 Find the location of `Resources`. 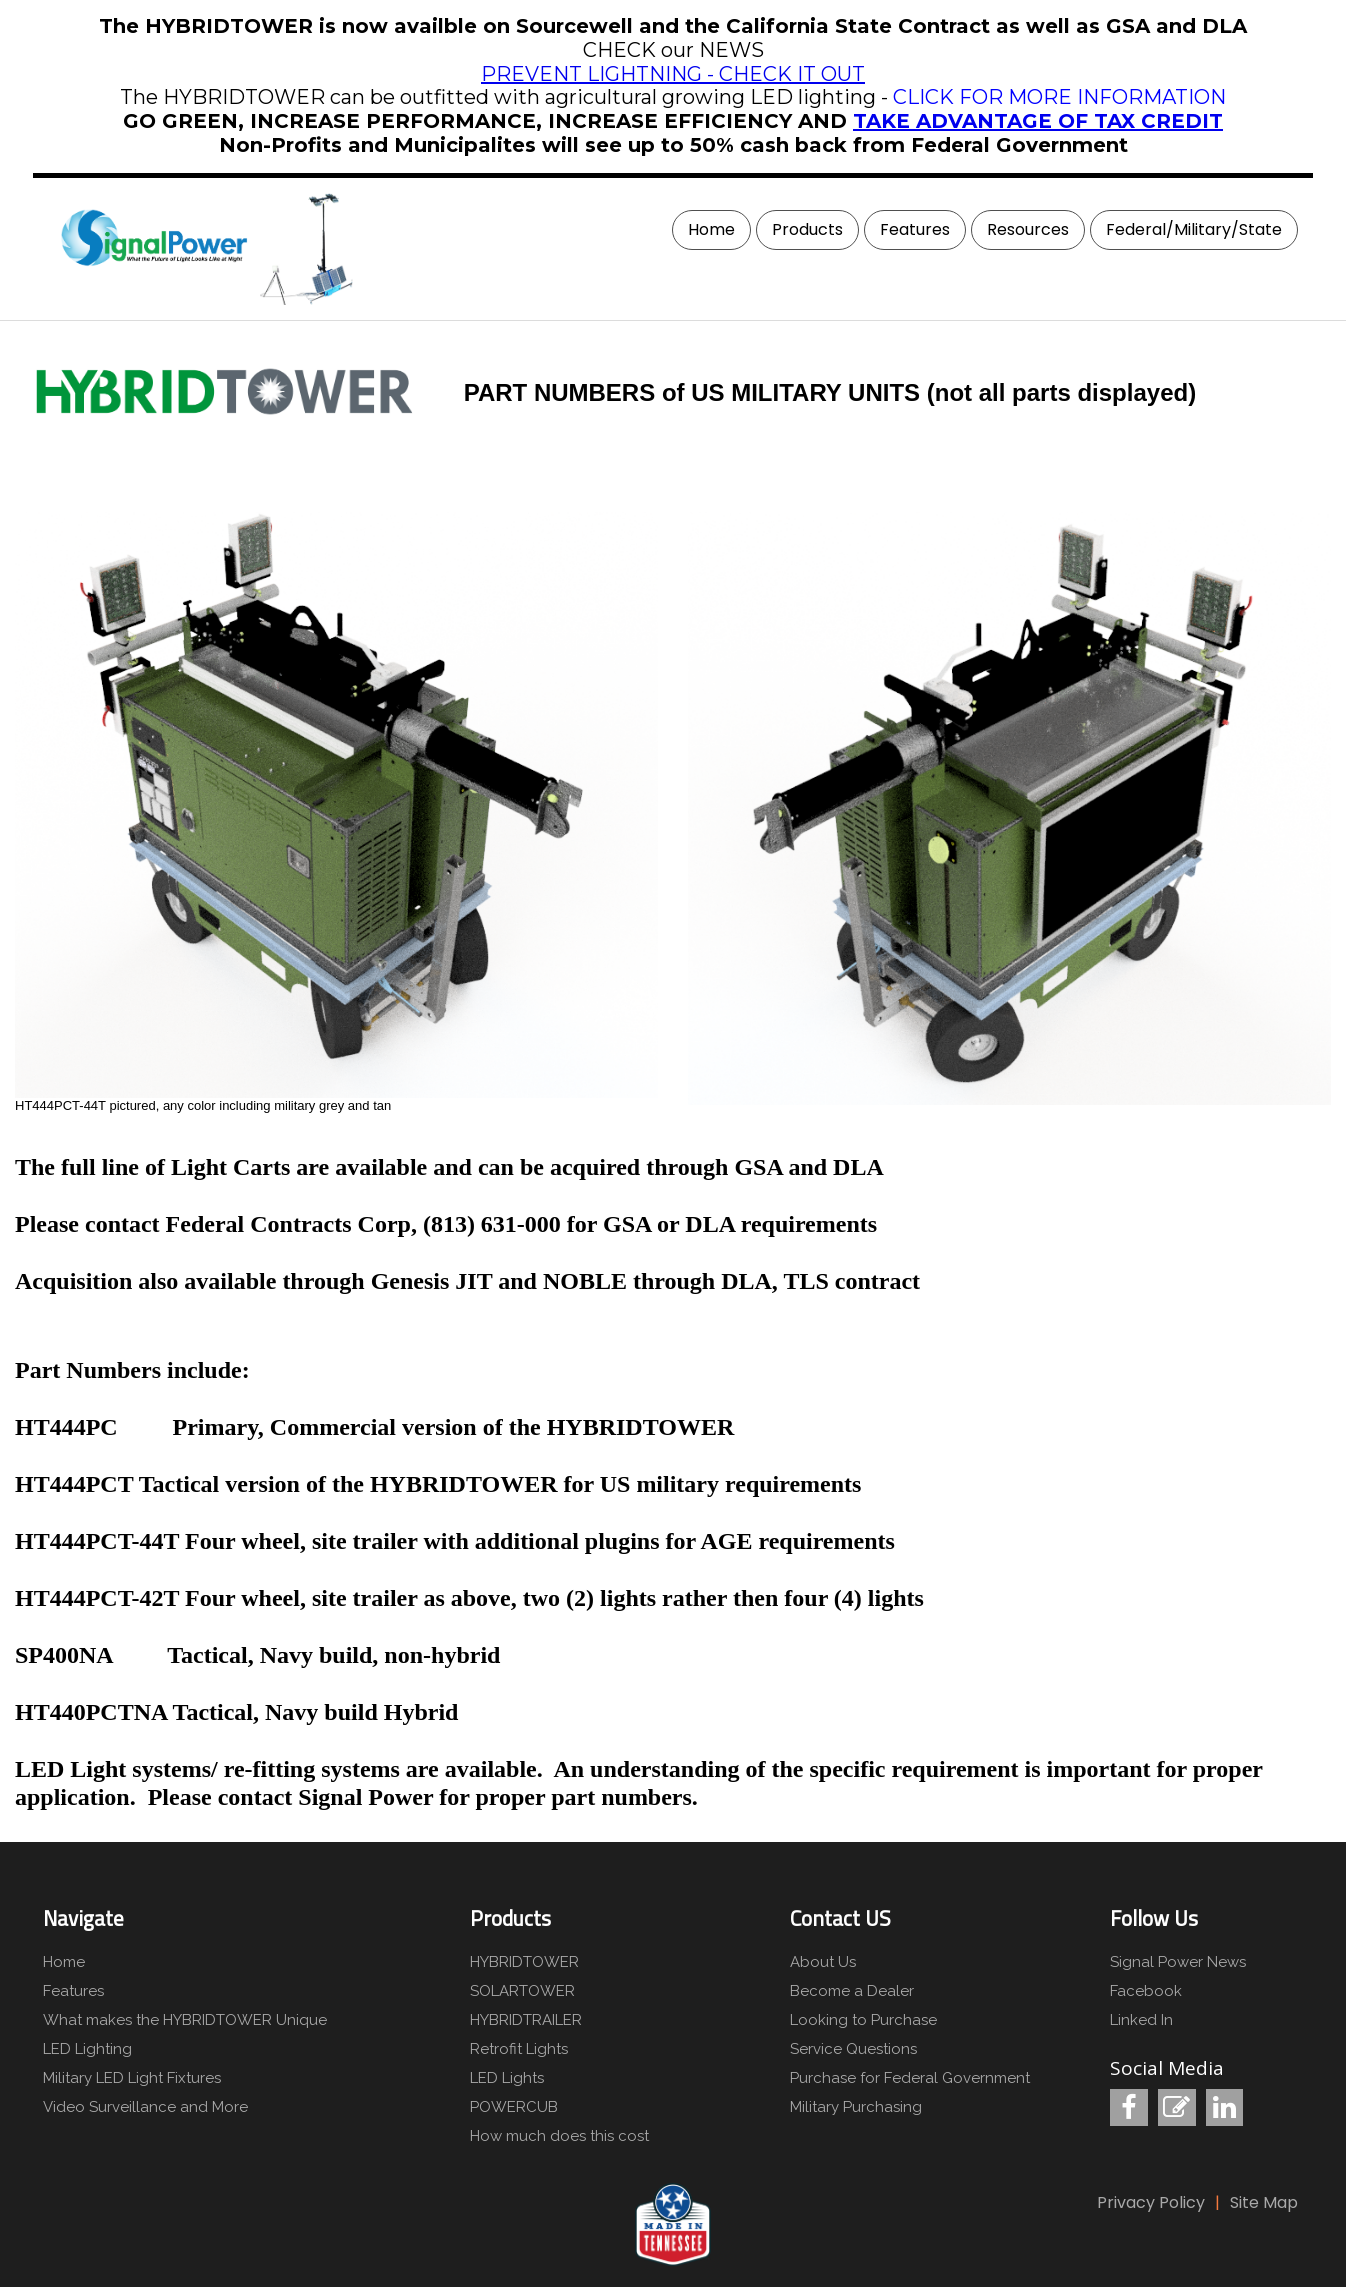

Resources is located at coordinates (1028, 229).